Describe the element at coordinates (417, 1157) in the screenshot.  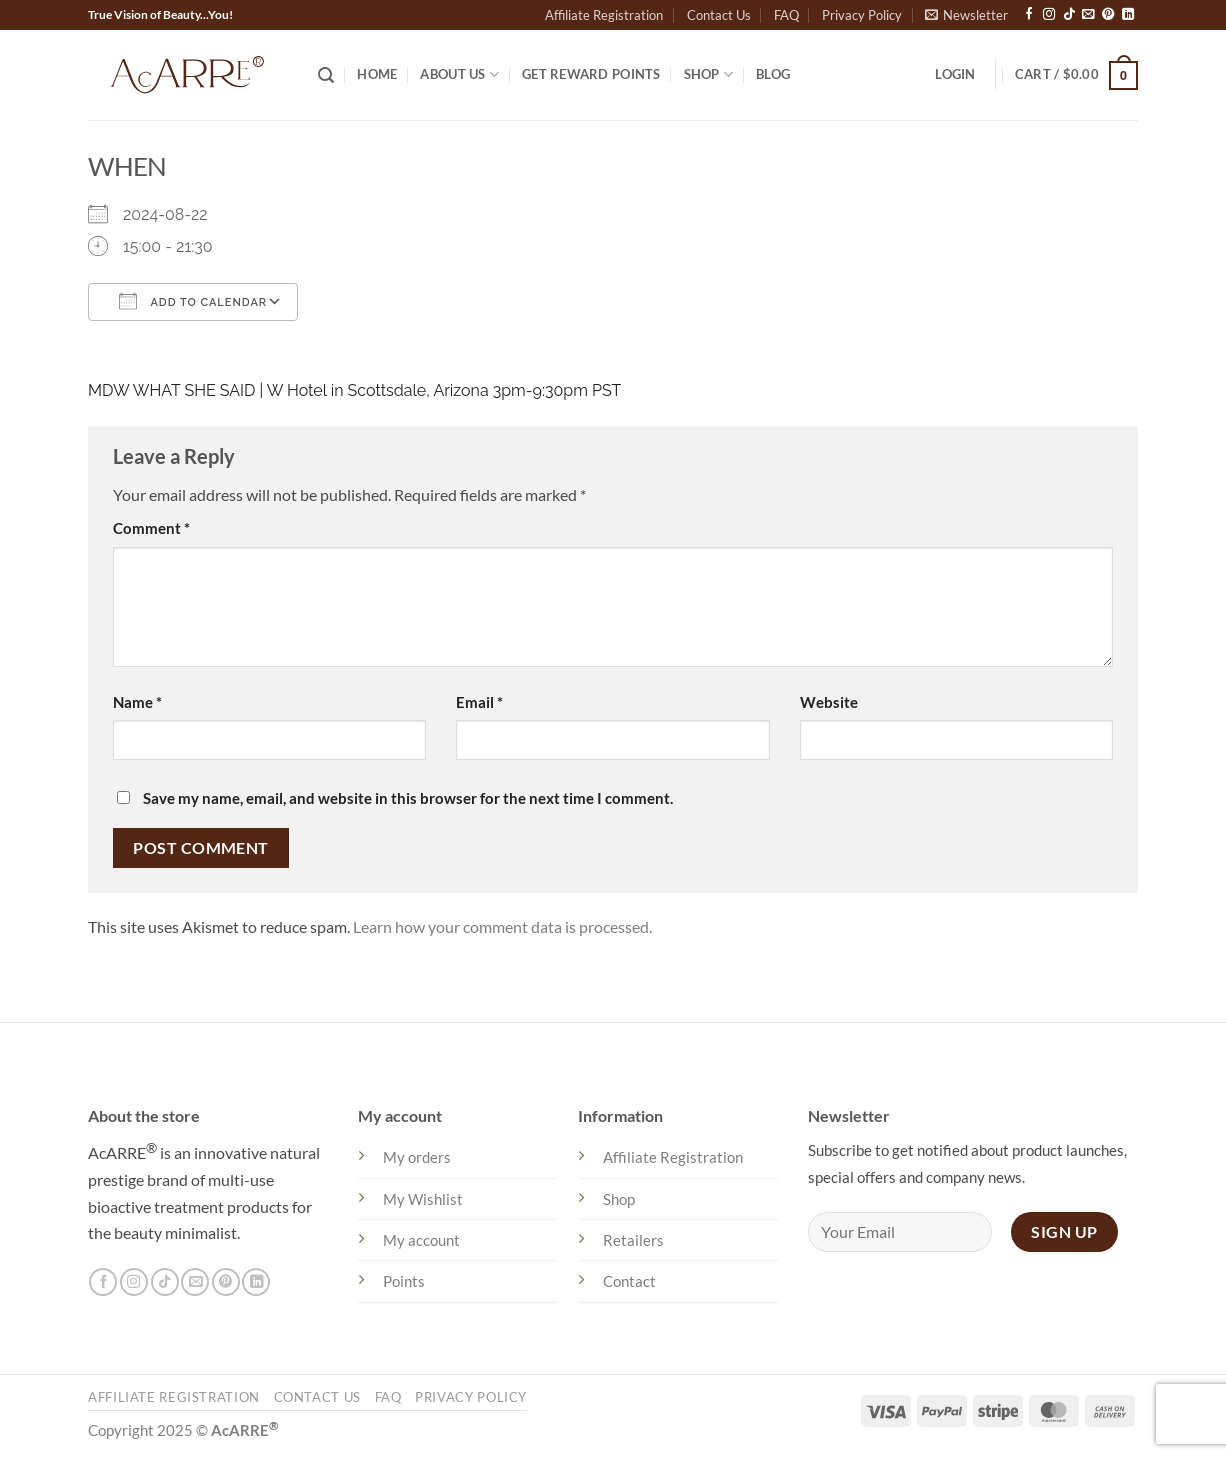
I see `My orders` at that location.